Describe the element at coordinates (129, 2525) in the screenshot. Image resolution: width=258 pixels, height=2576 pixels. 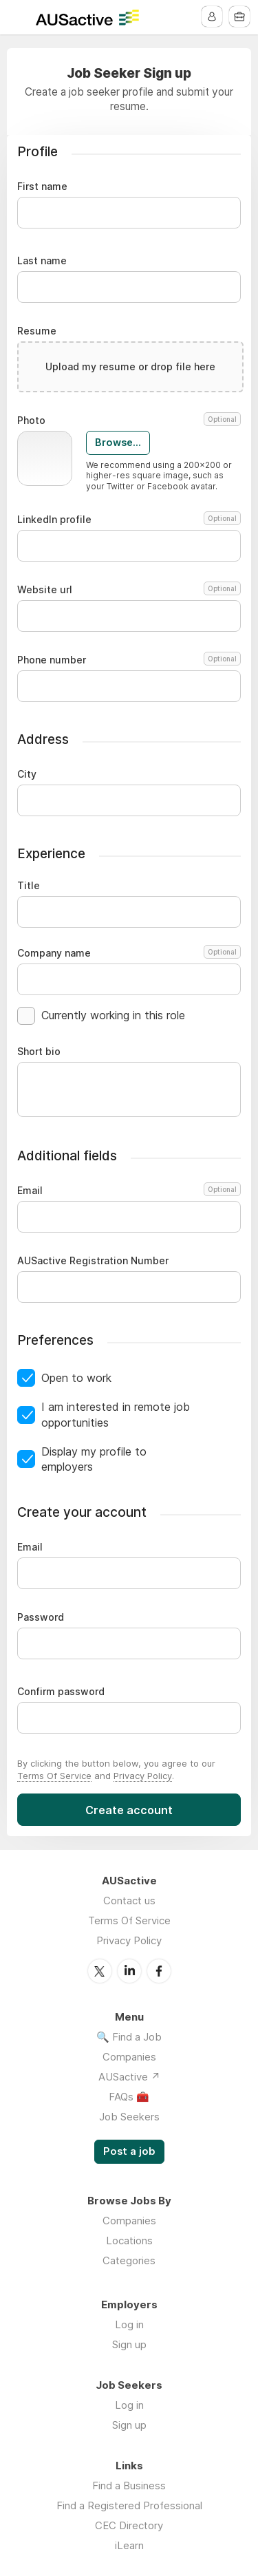
I see `CEC Directory` at that location.